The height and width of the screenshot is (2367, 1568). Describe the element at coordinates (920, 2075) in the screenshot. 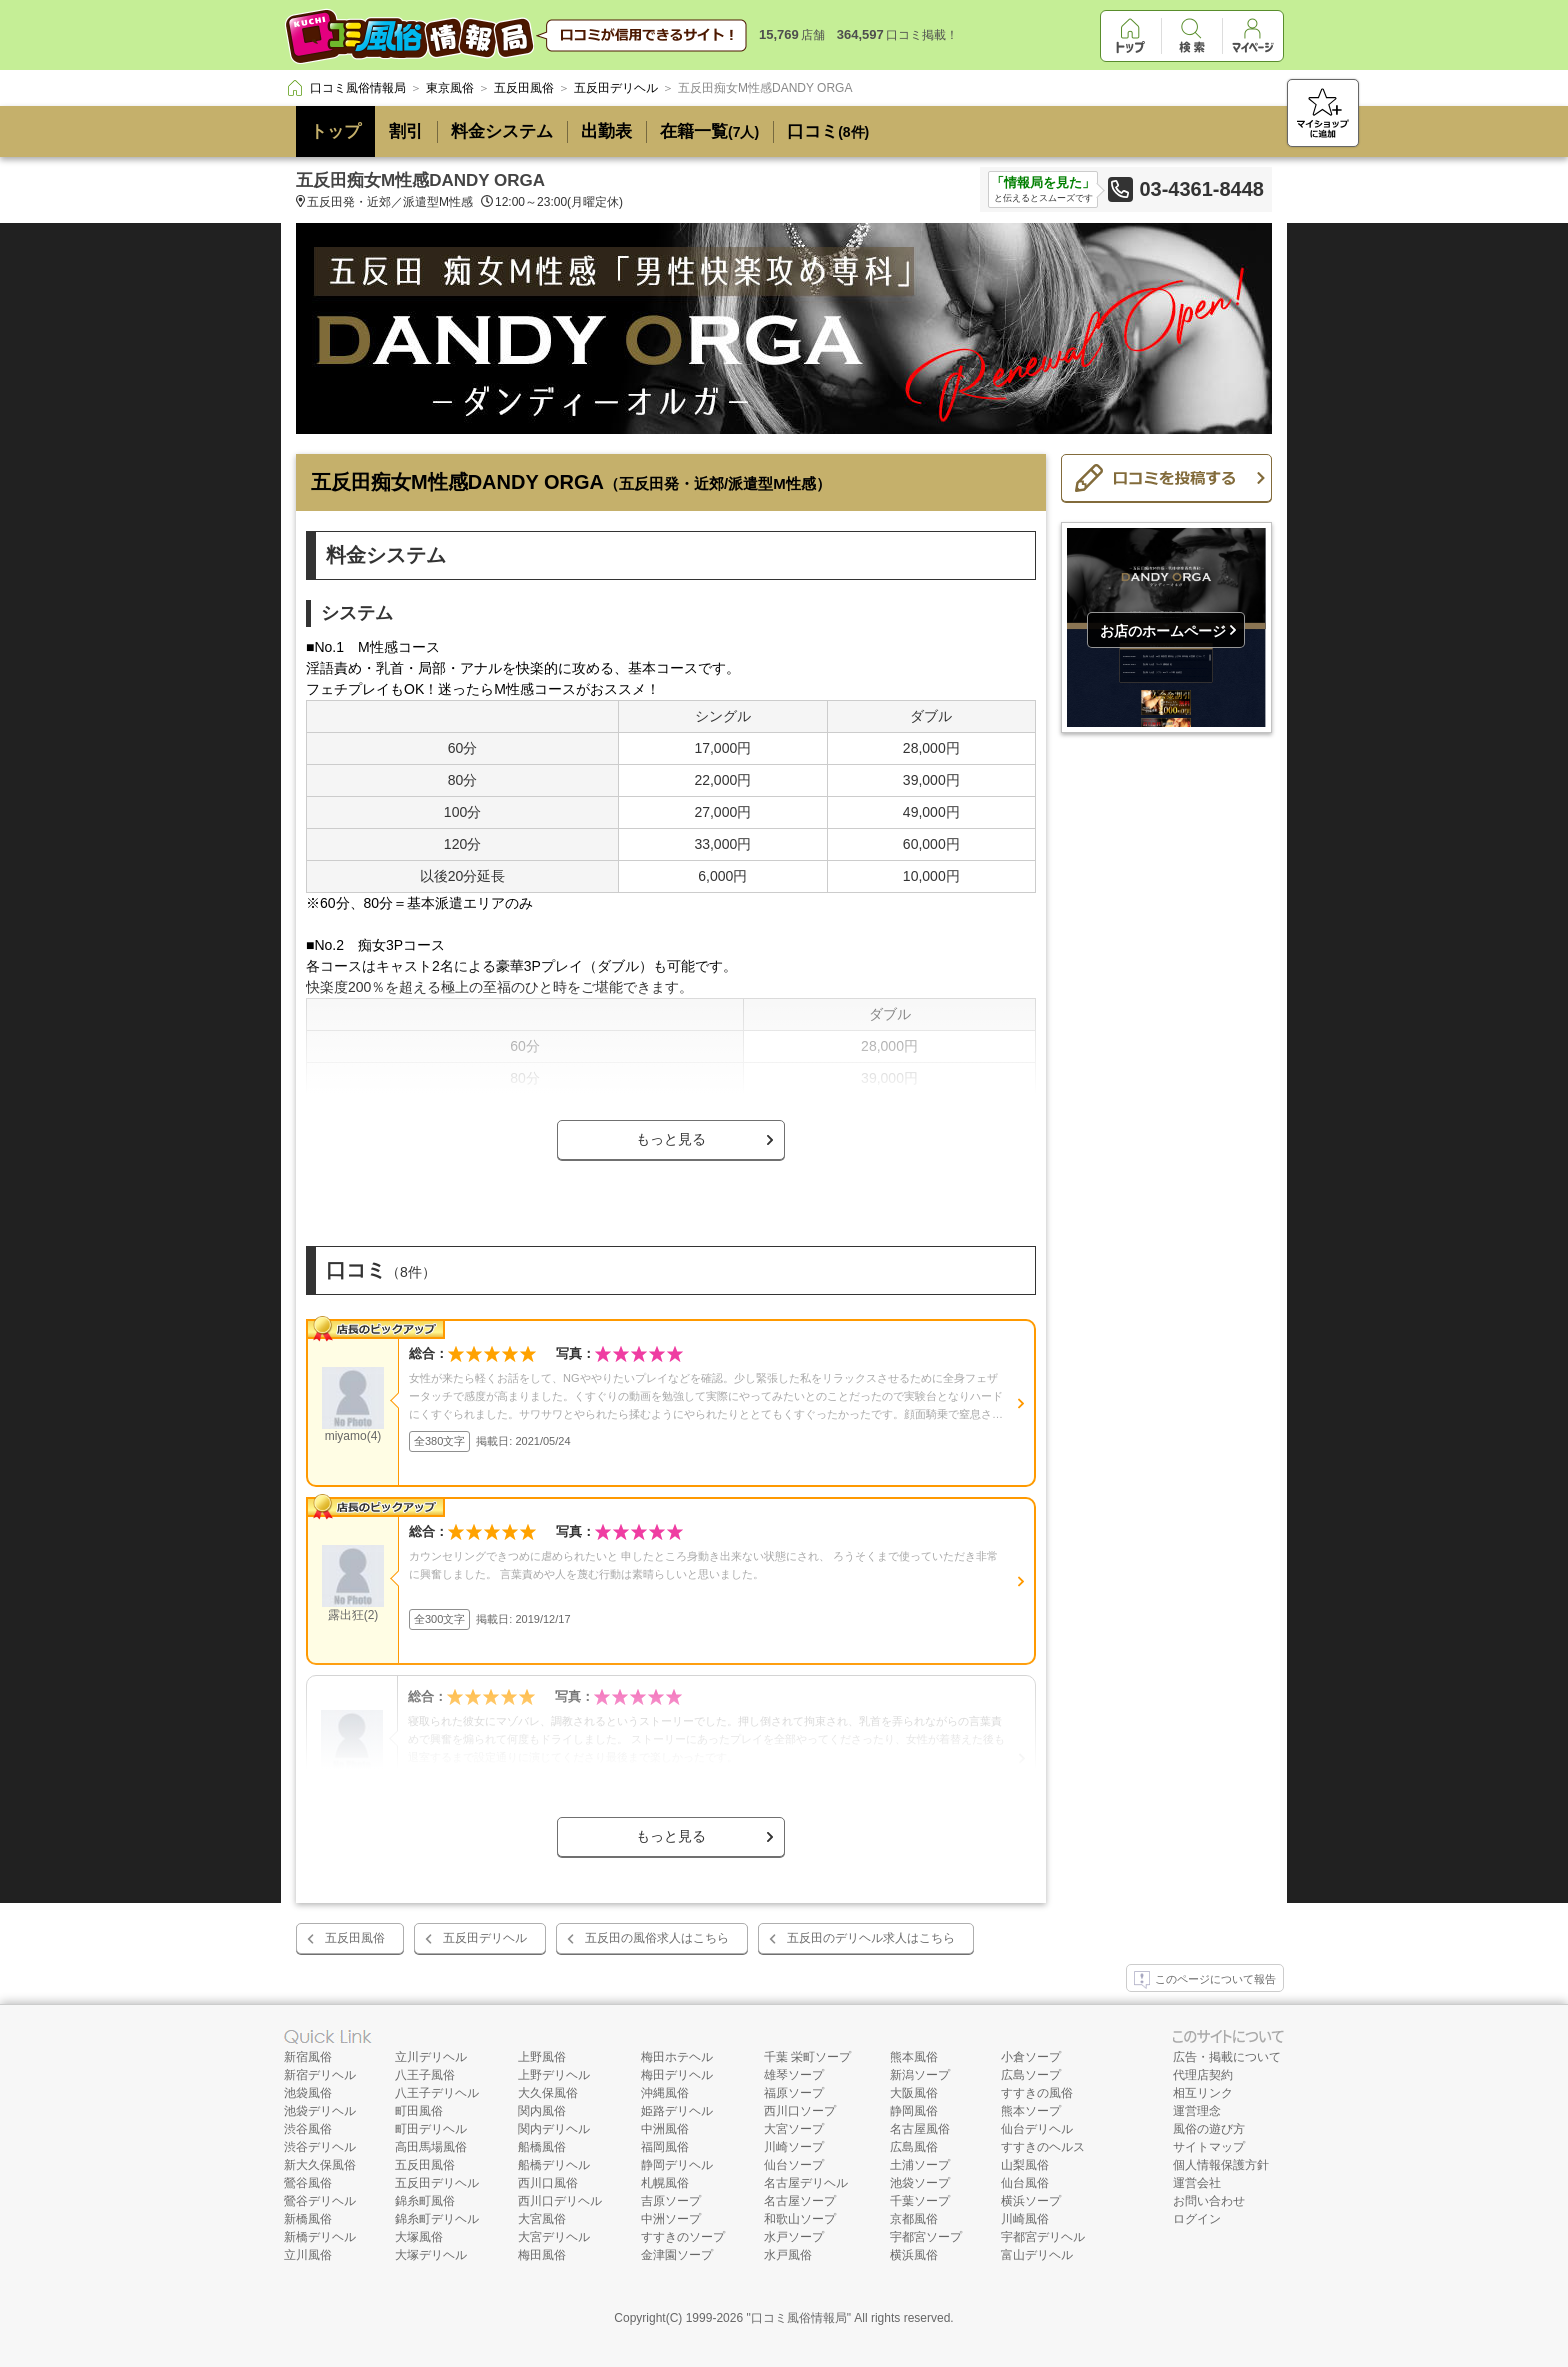

I see `新潟ソープ` at that location.